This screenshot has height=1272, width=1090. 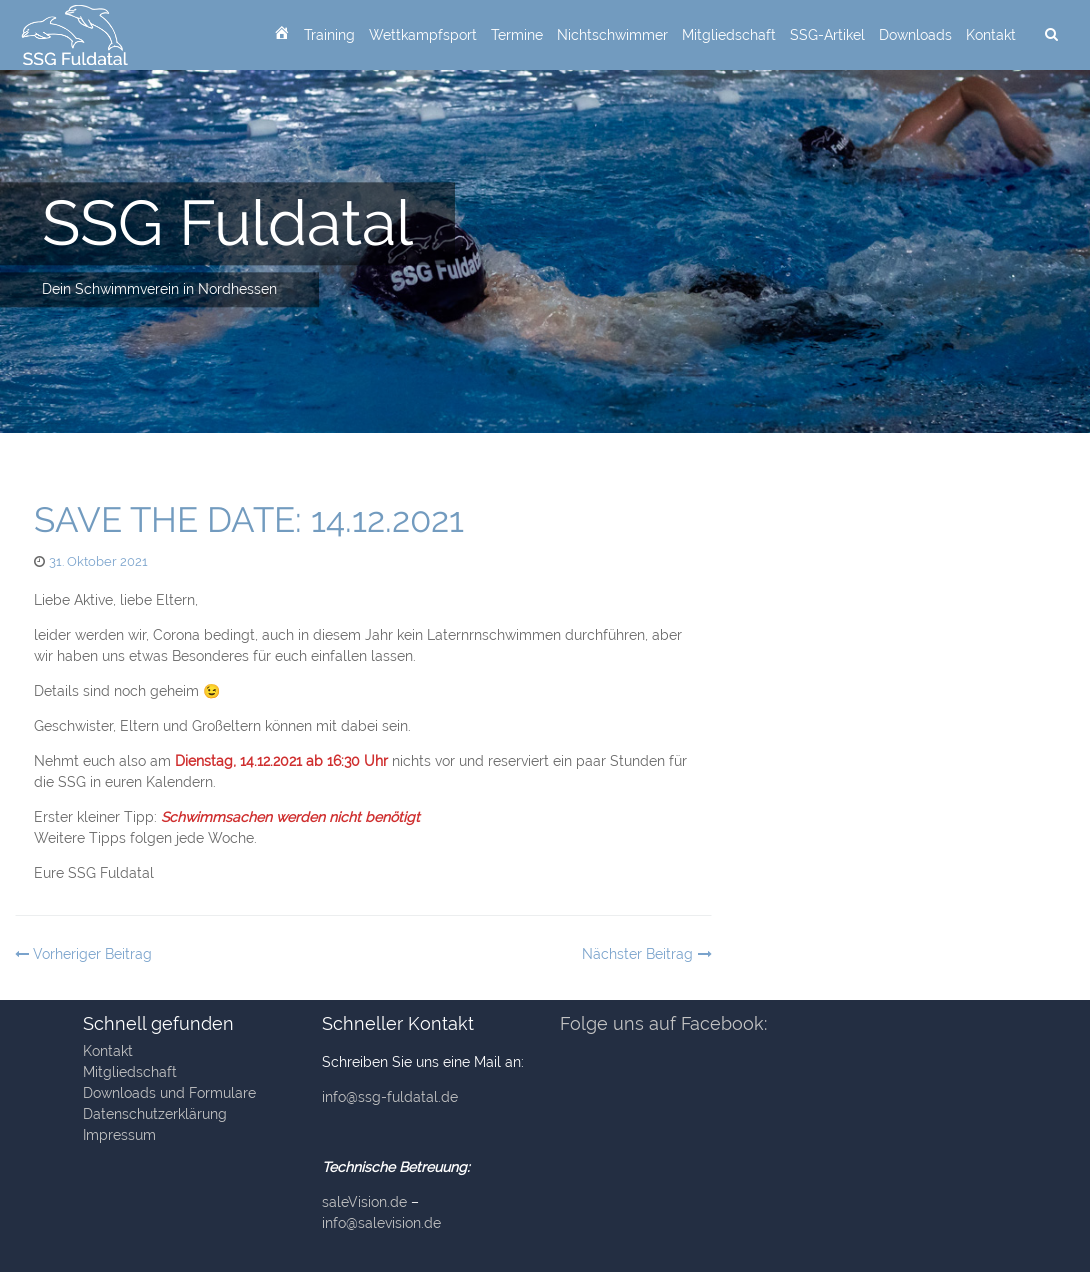 What do you see at coordinates (329, 35) in the screenshot?
I see `Training` at bounding box center [329, 35].